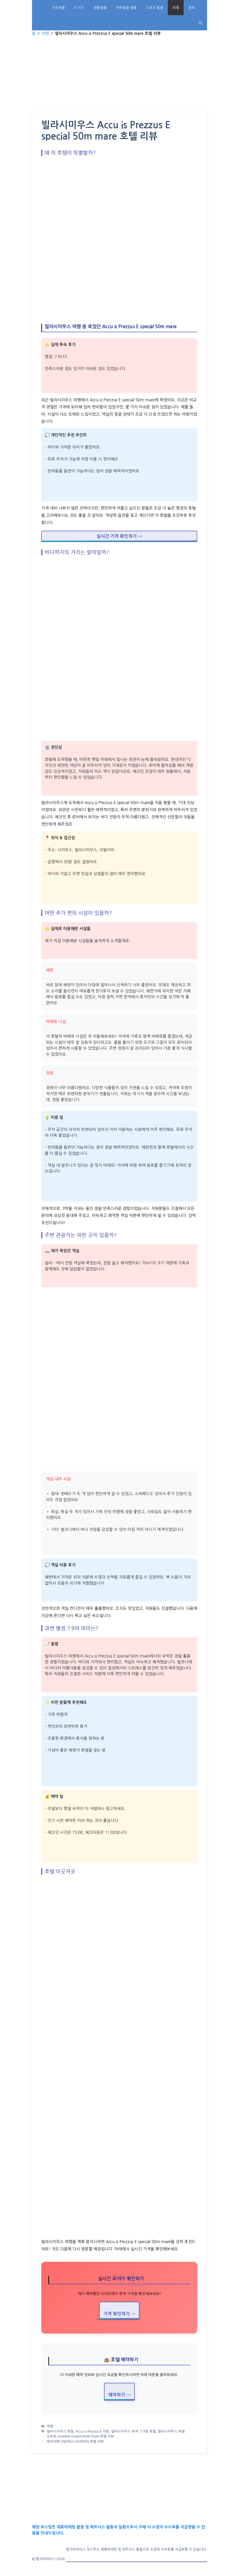 This screenshot has height=2576, width=239. What do you see at coordinates (75, 2441) in the screenshot?
I see `테네리페 ENERGY GARDEN 호텔 리뷰` at bounding box center [75, 2441].